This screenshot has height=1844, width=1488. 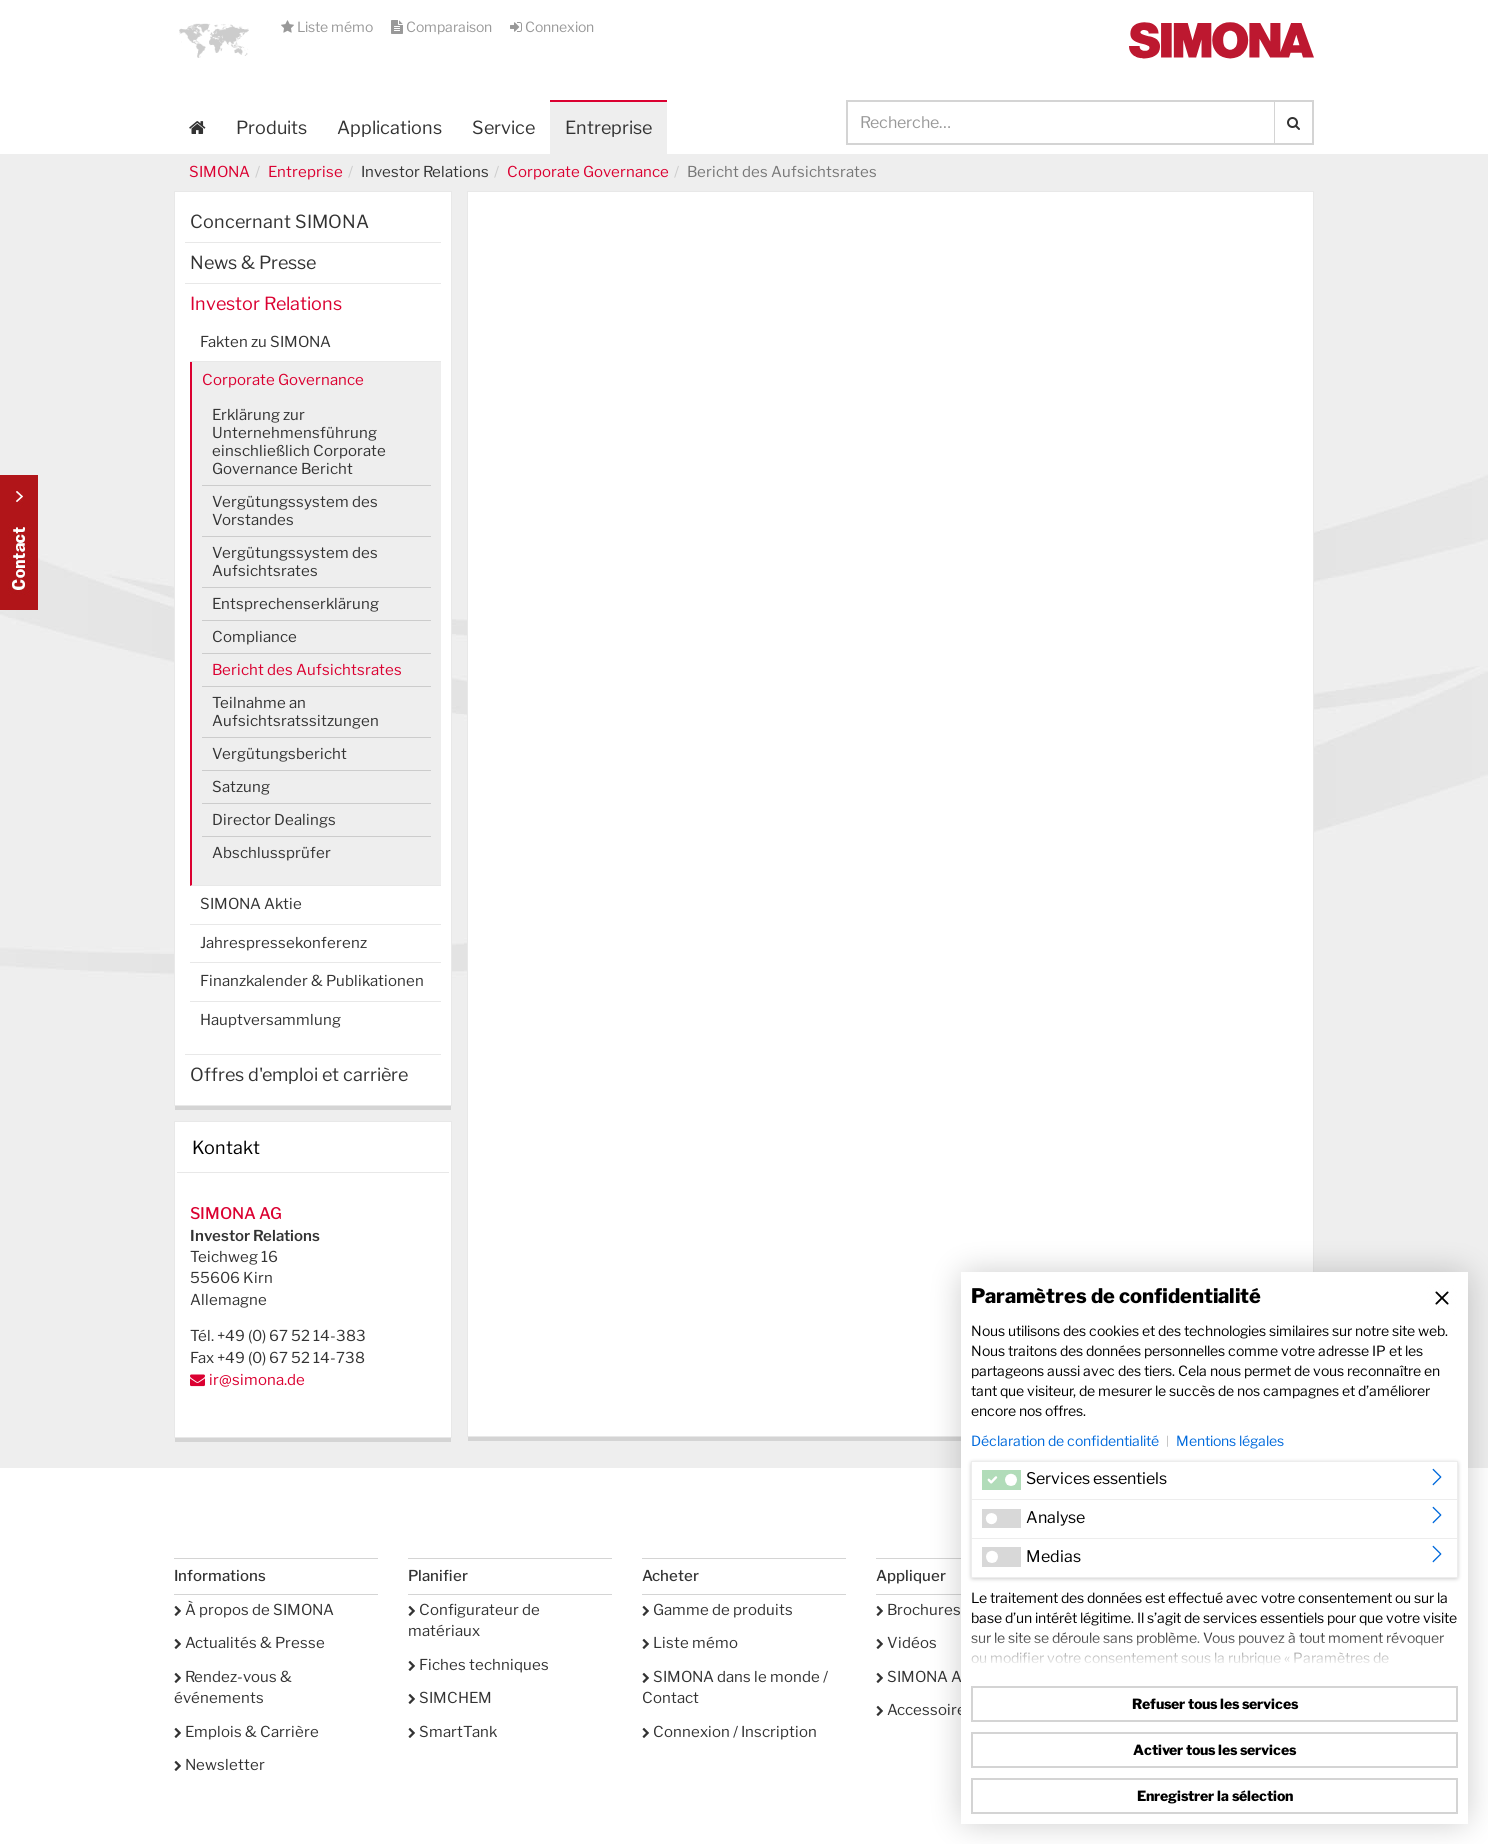 What do you see at coordinates (478, 1665) in the screenshot?
I see `Fiches techniques` at bounding box center [478, 1665].